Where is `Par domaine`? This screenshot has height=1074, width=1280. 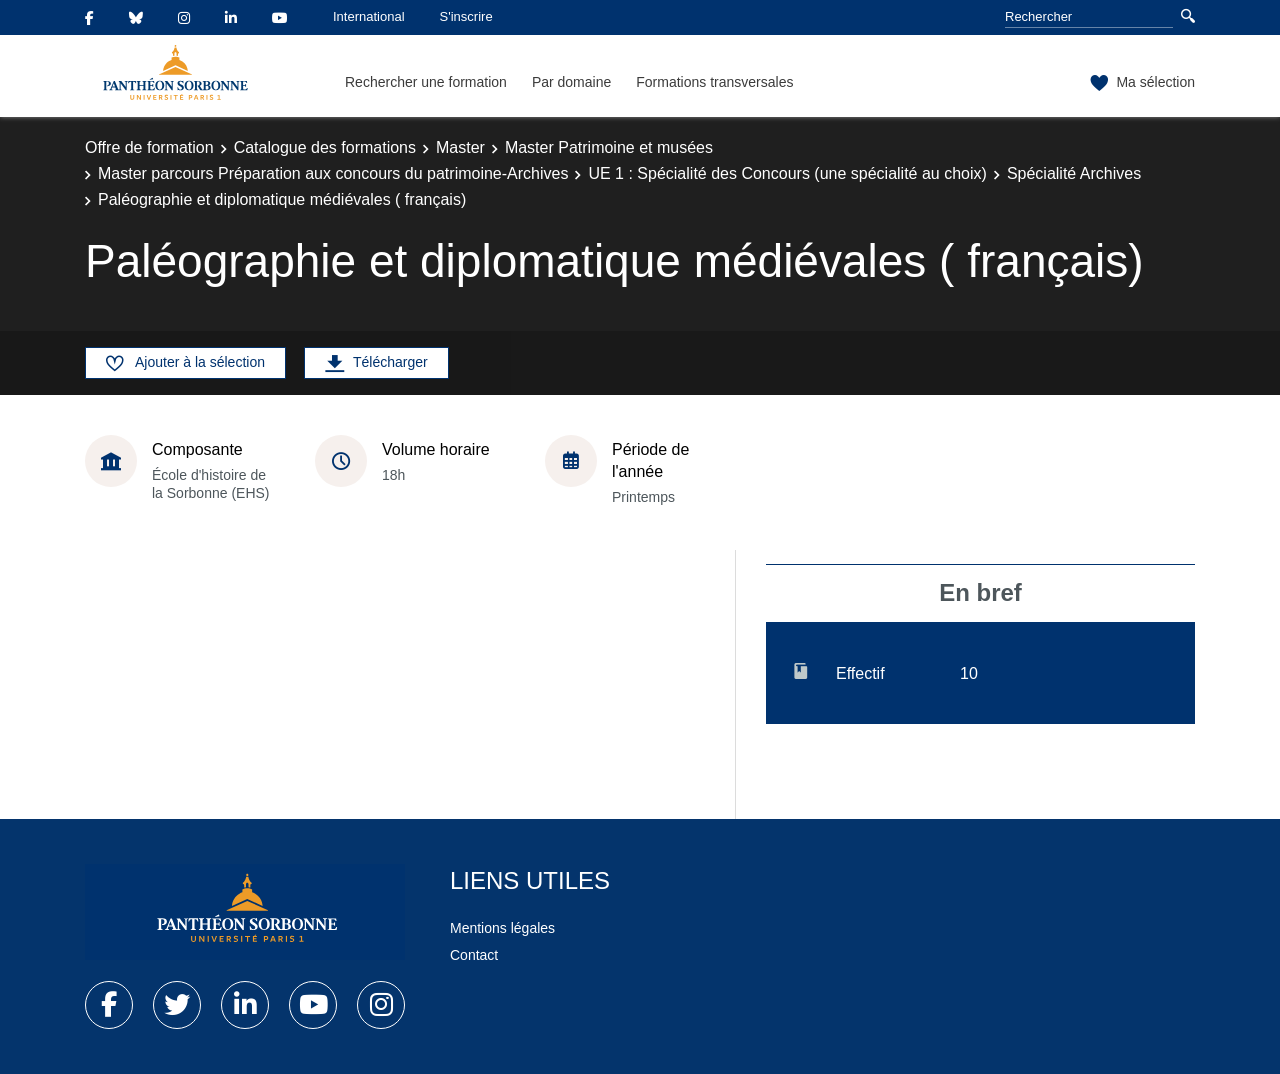
Par domaine is located at coordinates (571, 82).